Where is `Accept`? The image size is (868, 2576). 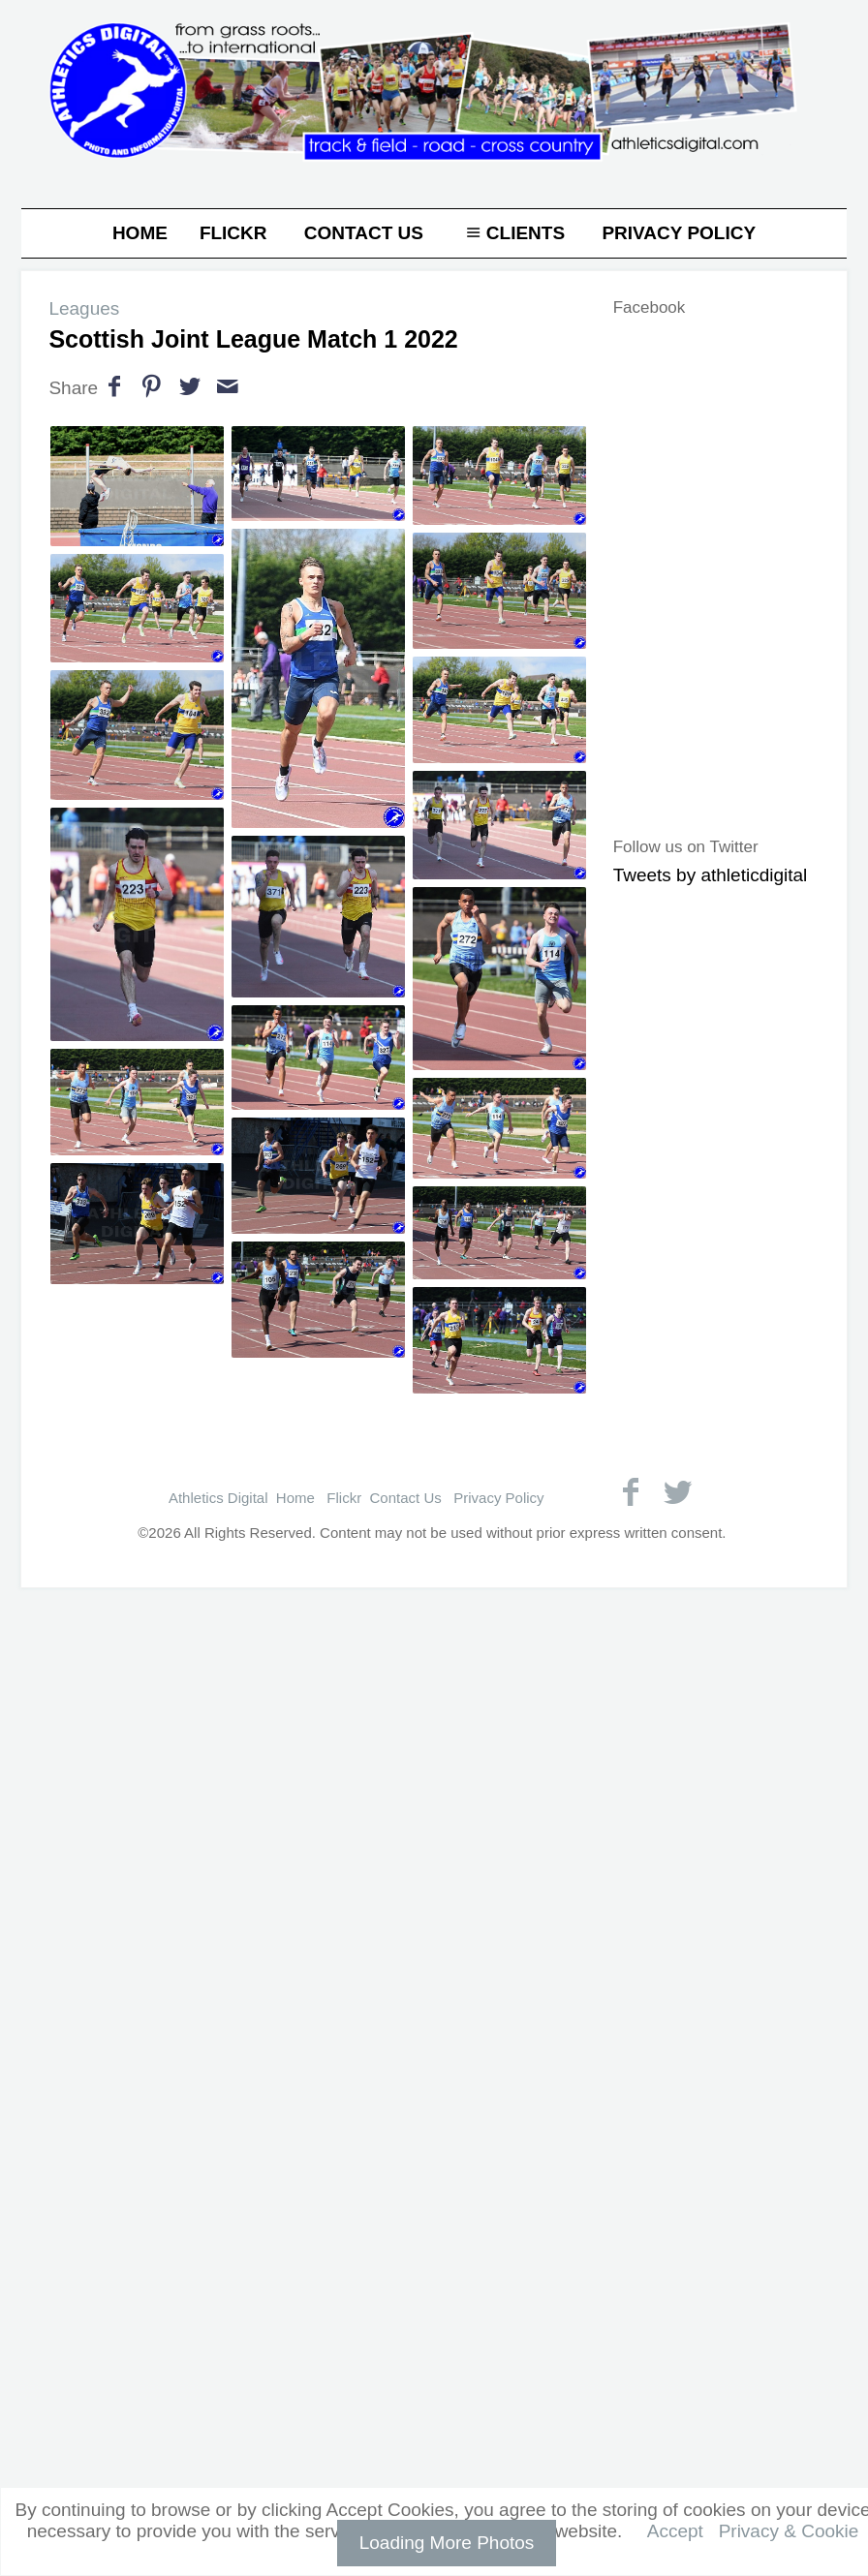
Accept is located at coordinates (675, 2531).